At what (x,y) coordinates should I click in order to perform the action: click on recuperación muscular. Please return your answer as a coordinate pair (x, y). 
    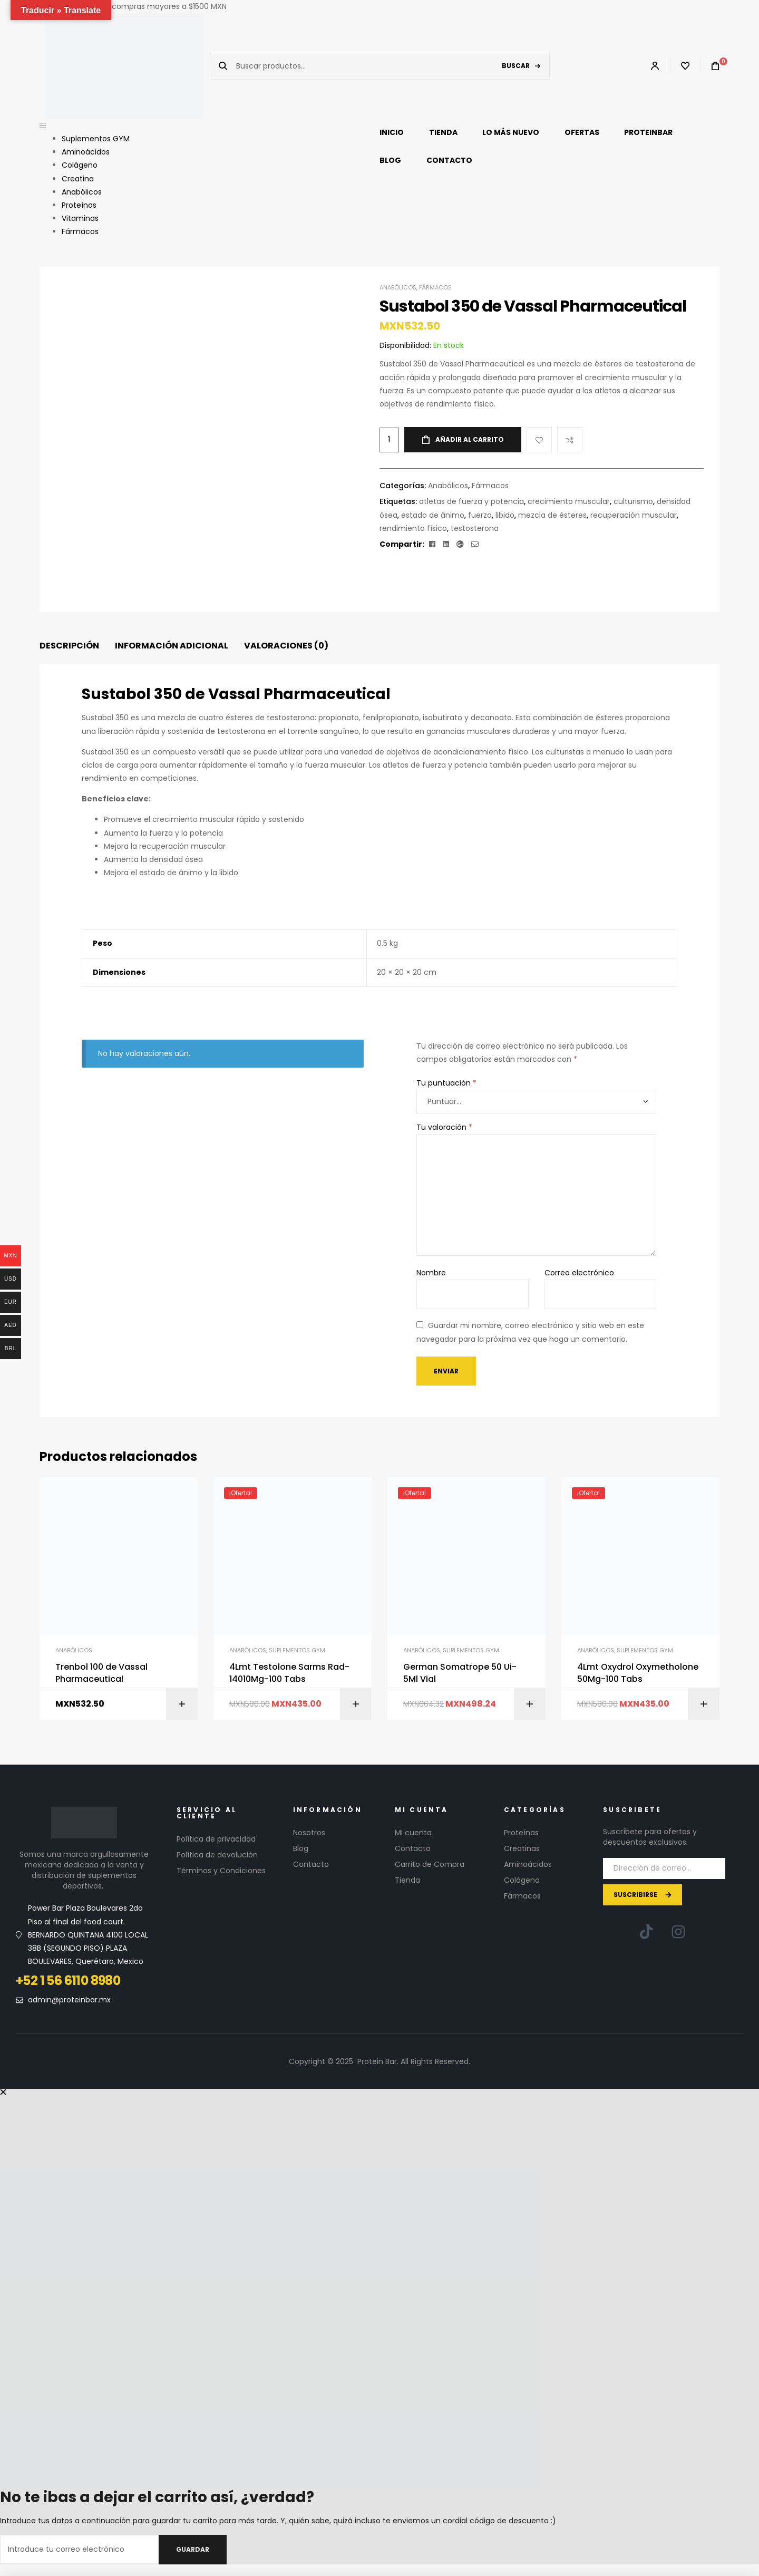
    Looking at the image, I should click on (633, 515).